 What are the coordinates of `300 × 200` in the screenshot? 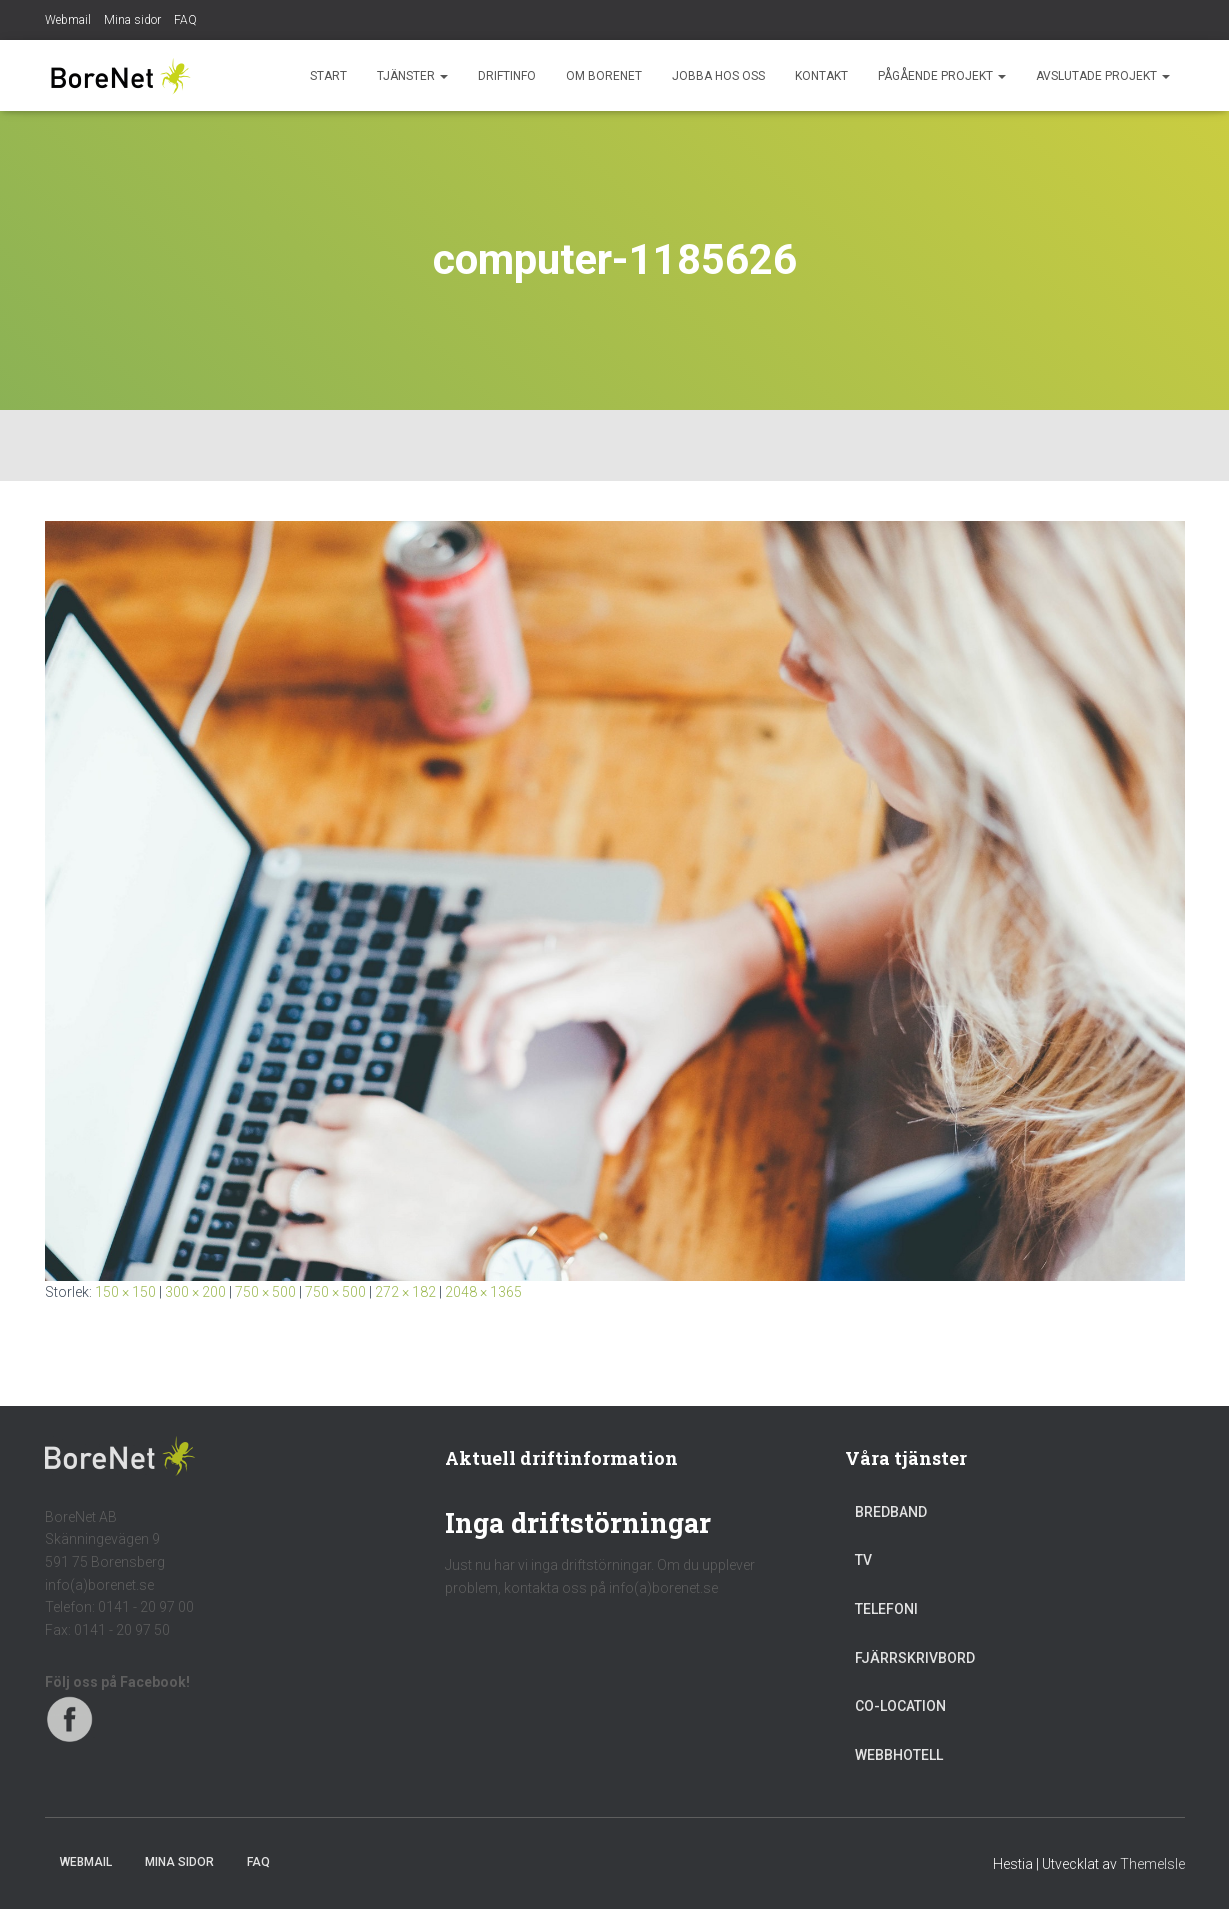 It's located at (195, 1292).